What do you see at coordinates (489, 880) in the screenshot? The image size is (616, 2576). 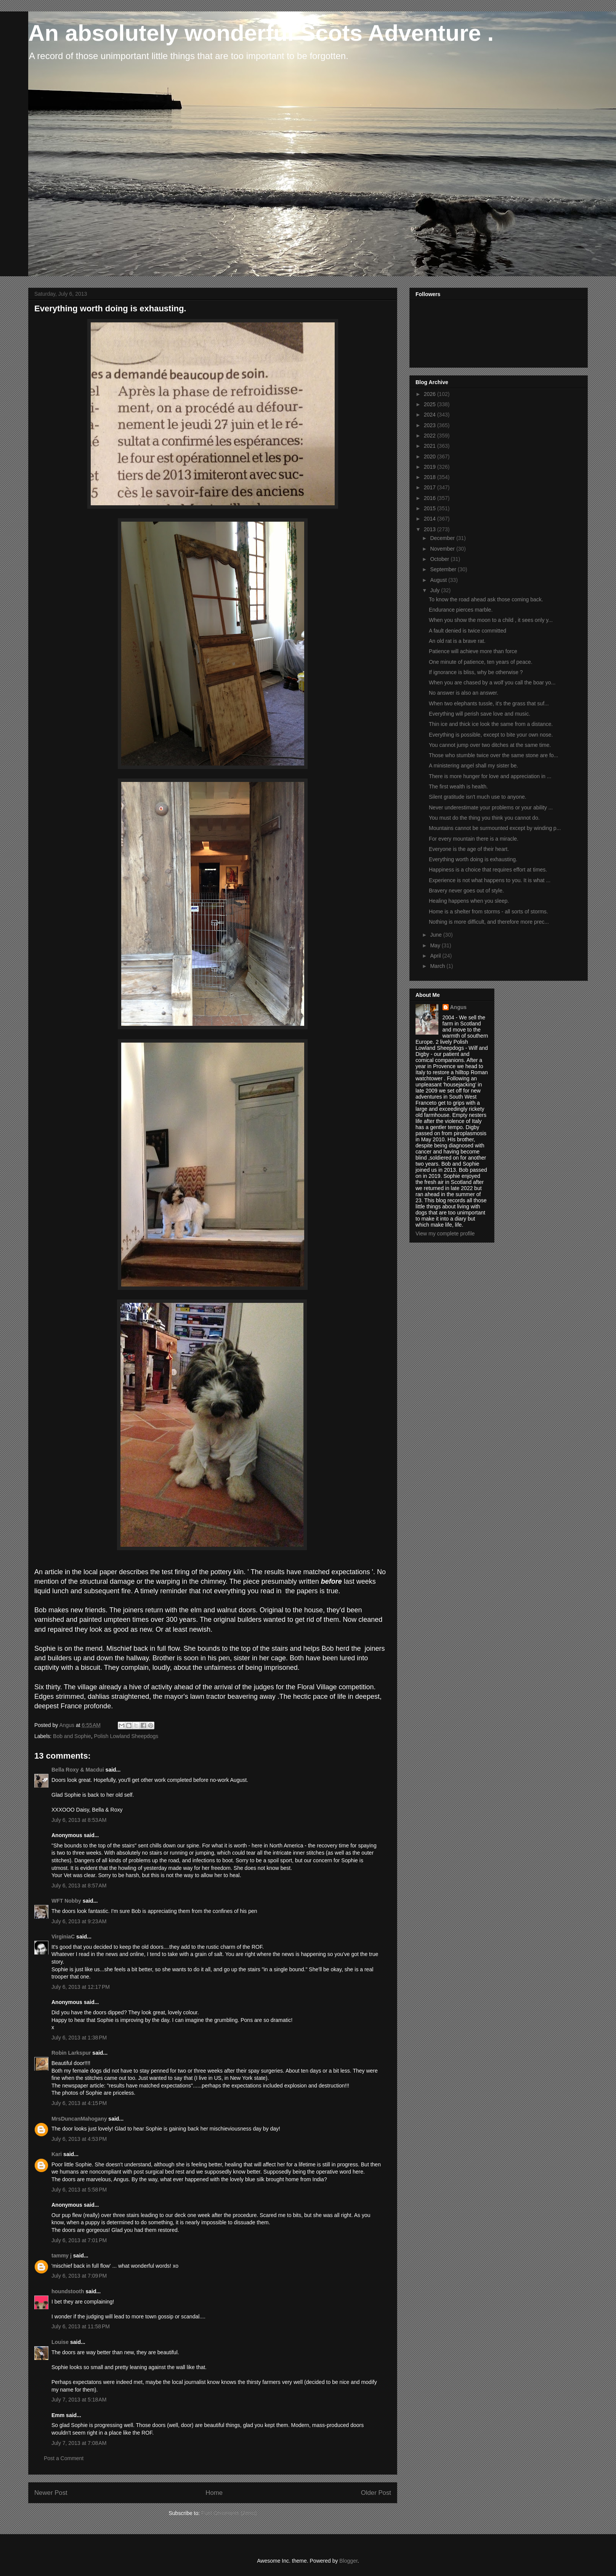 I see `Experience is not what happens to you. It is what ...` at bounding box center [489, 880].